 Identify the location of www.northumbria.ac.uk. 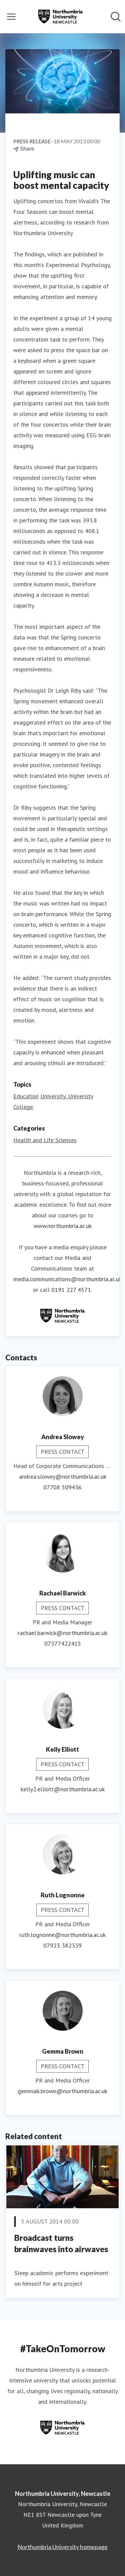
(63, 1226).